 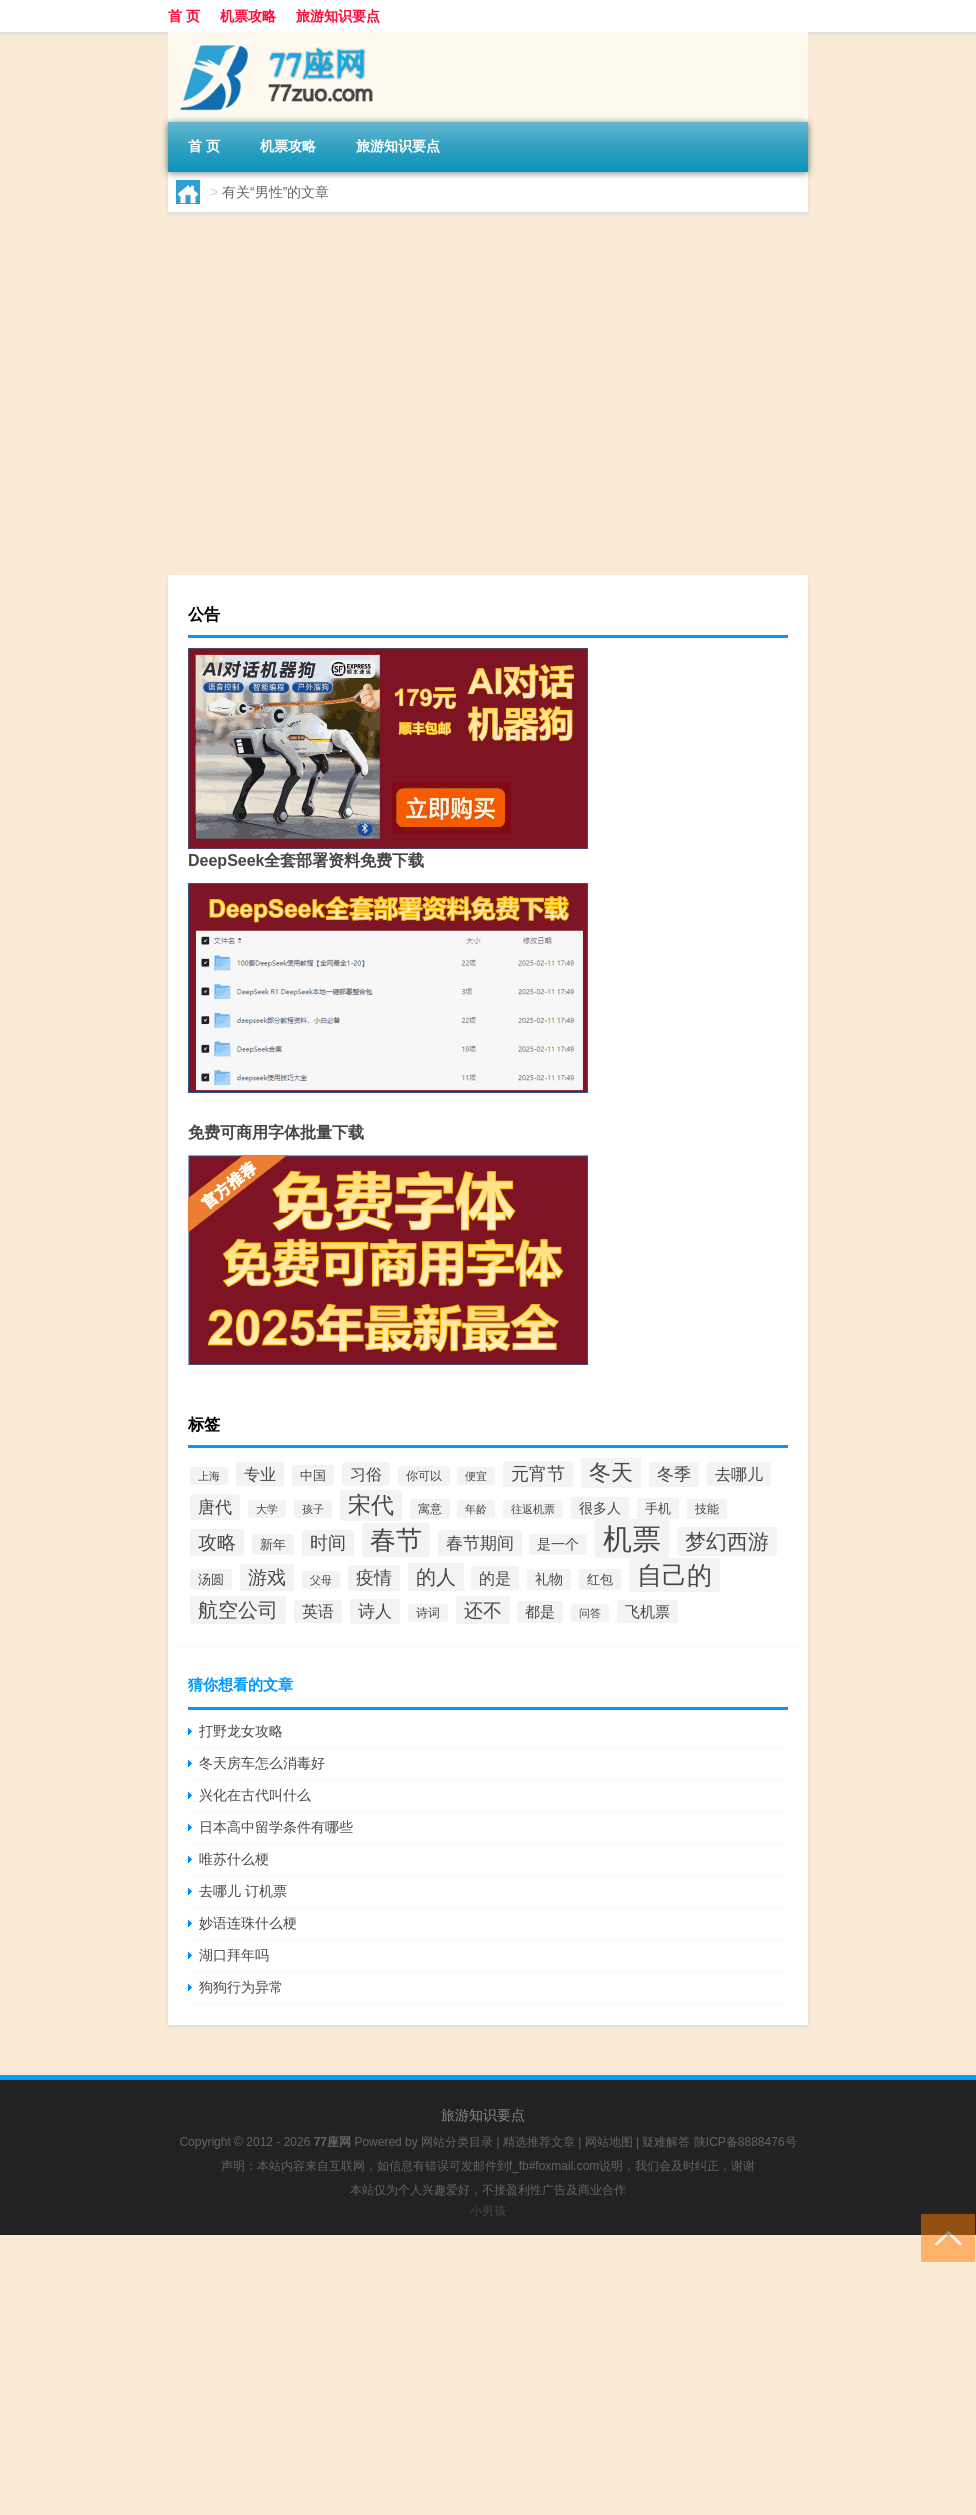 What do you see at coordinates (600, 1579) in the screenshot?
I see `红包 [红包 (41个项目)]` at bounding box center [600, 1579].